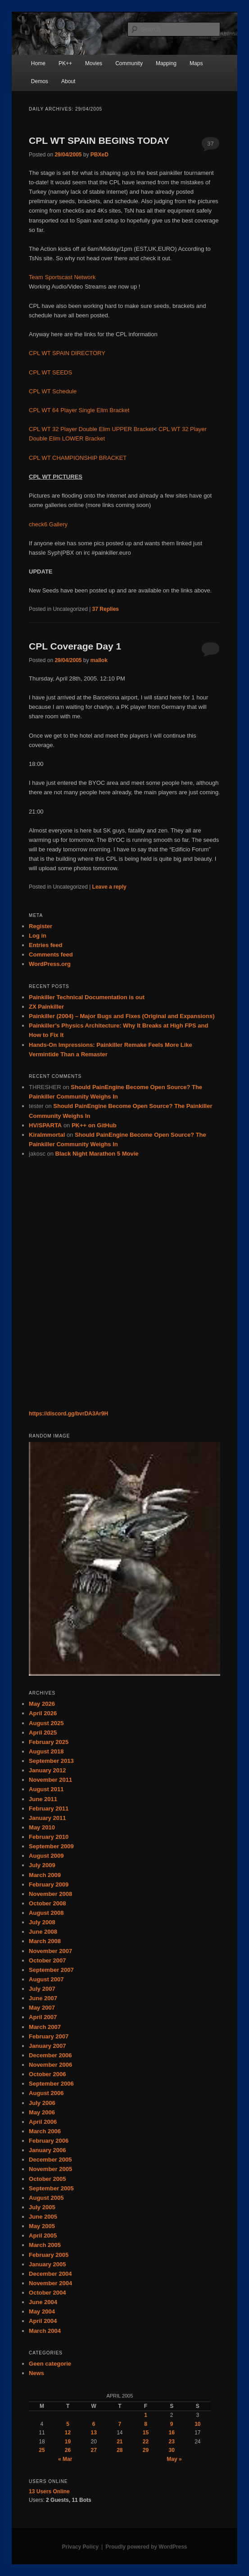 The width and height of the screenshot is (249, 2576). I want to click on 27 [Posts published on April 27, 2005], so click(94, 2450).